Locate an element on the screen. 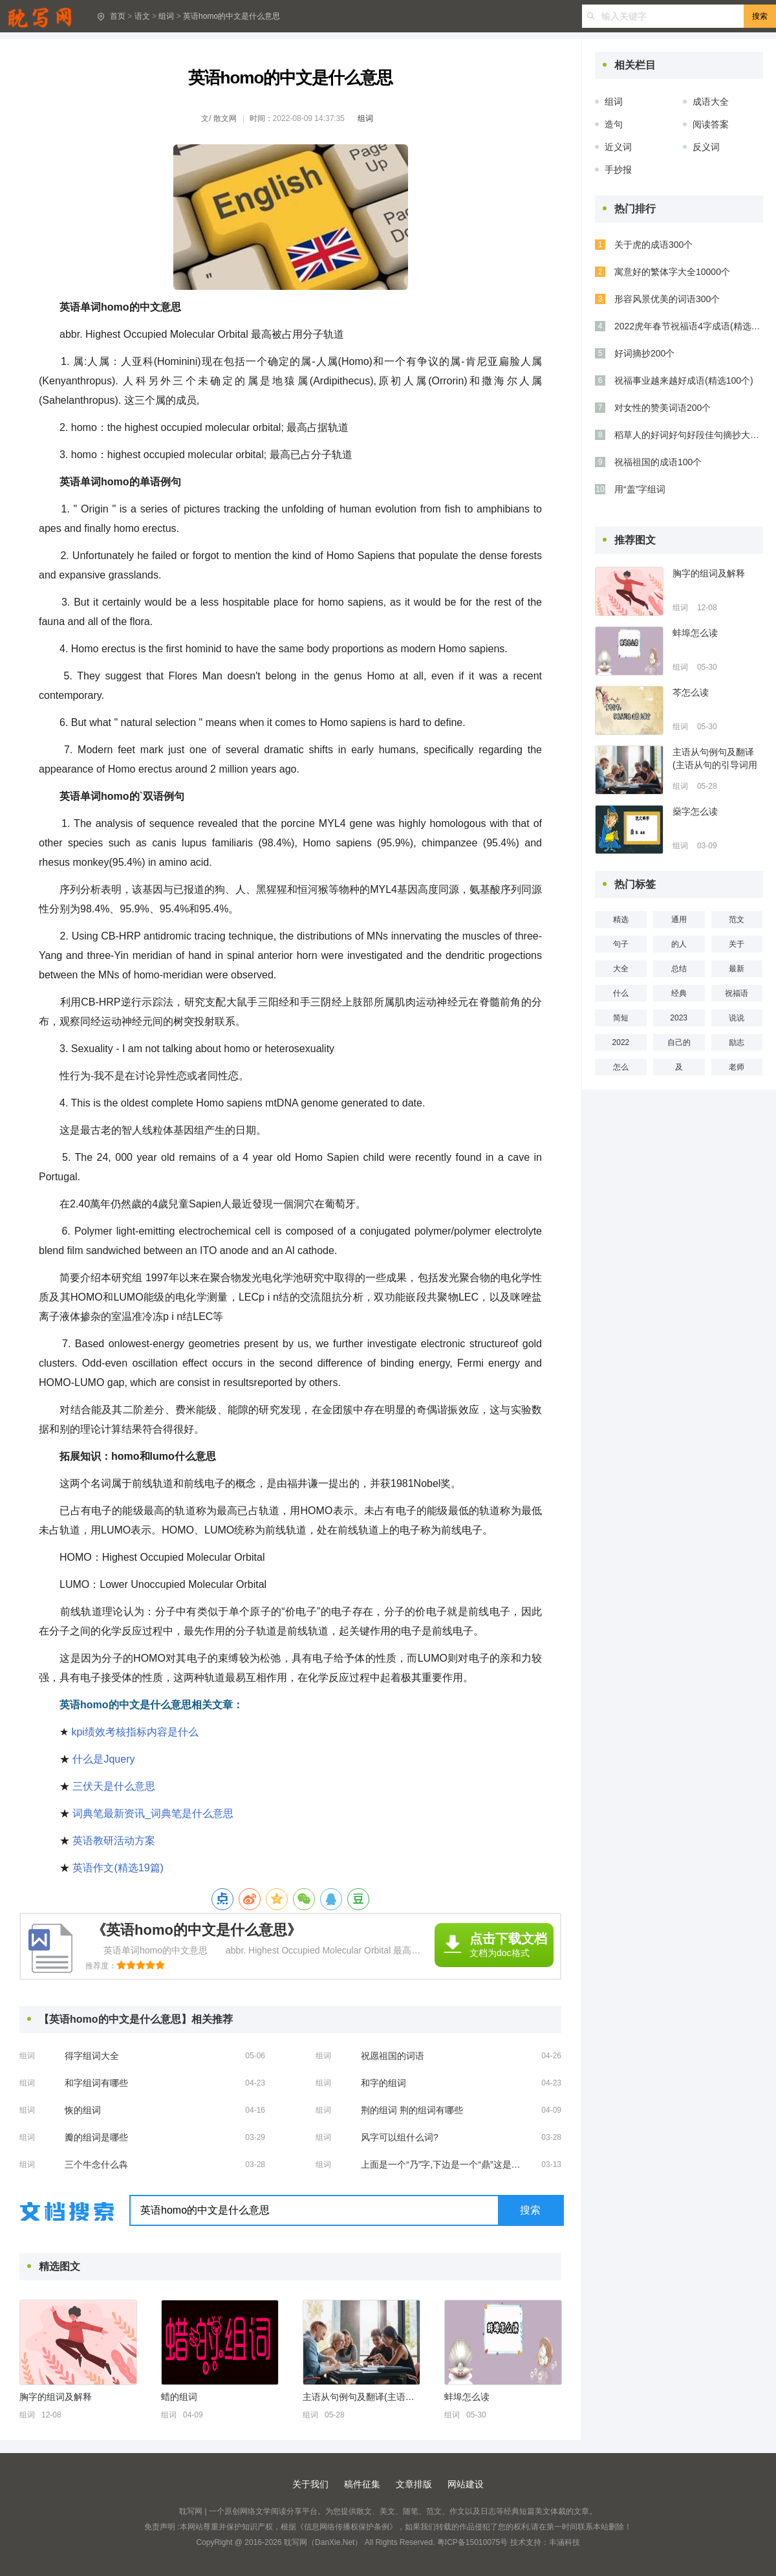 The width and height of the screenshot is (776, 2576). 蜡的组词 is located at coordinates (179, 2397).